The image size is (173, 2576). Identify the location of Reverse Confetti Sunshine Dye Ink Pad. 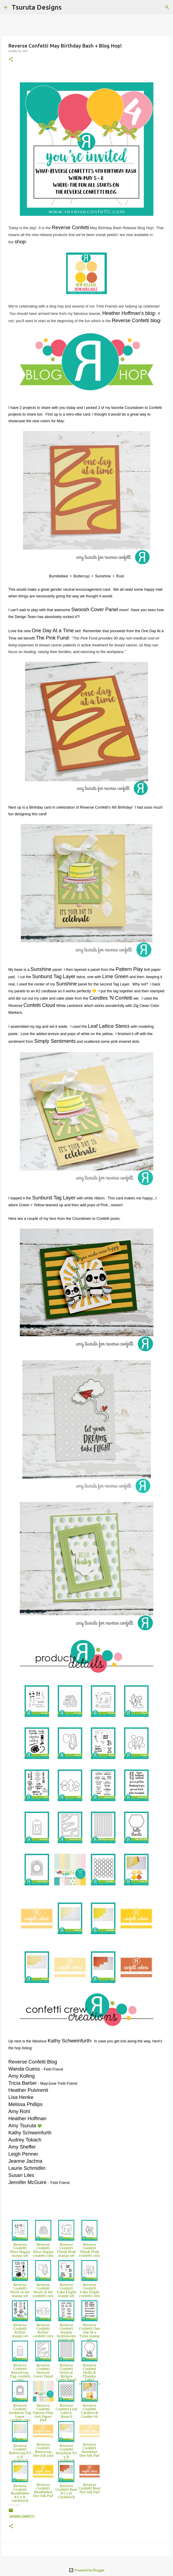
(89, 2450).